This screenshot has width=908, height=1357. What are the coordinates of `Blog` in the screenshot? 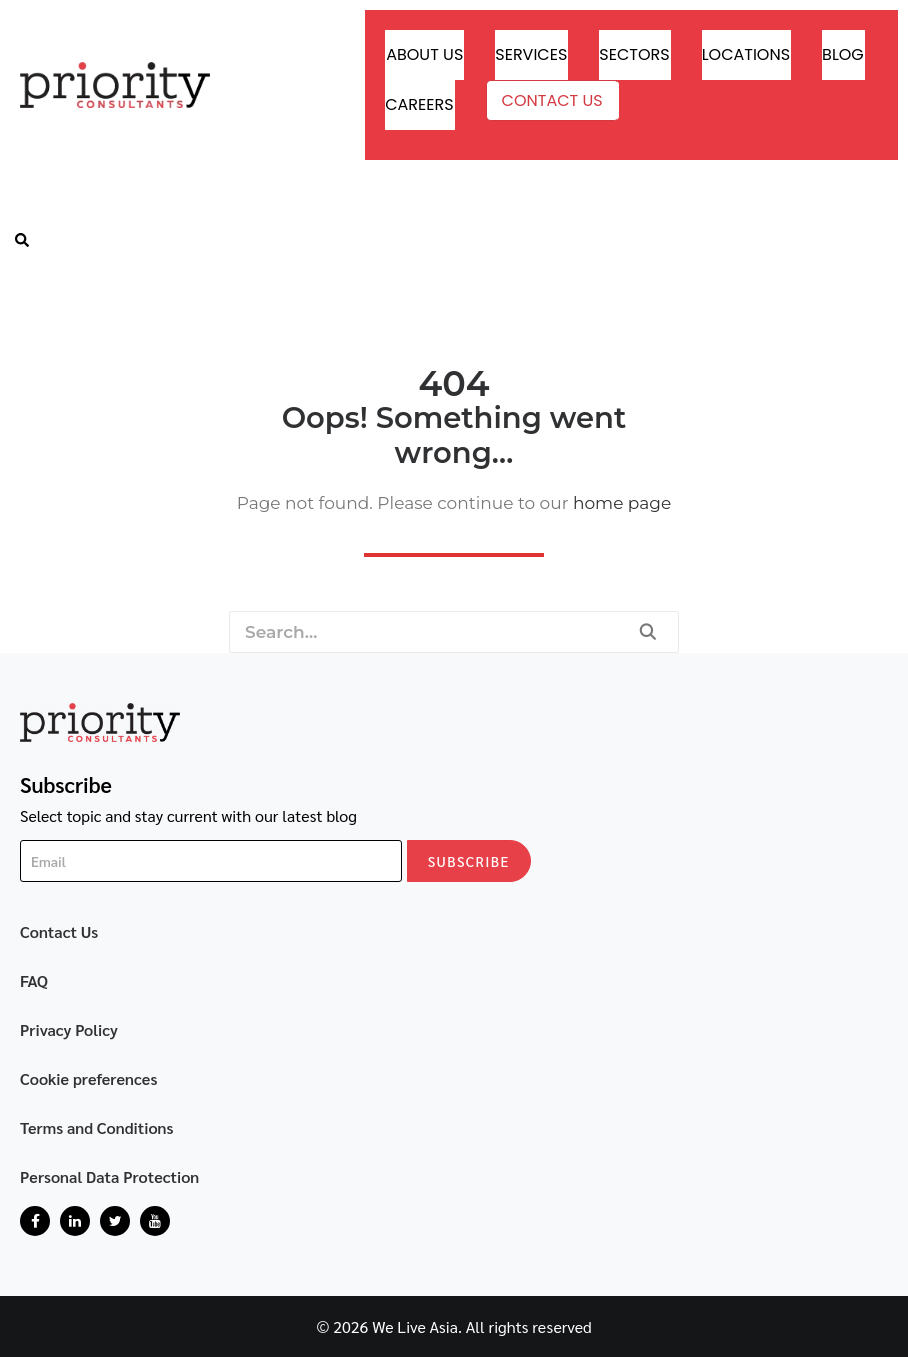 It's located at (843, 54).